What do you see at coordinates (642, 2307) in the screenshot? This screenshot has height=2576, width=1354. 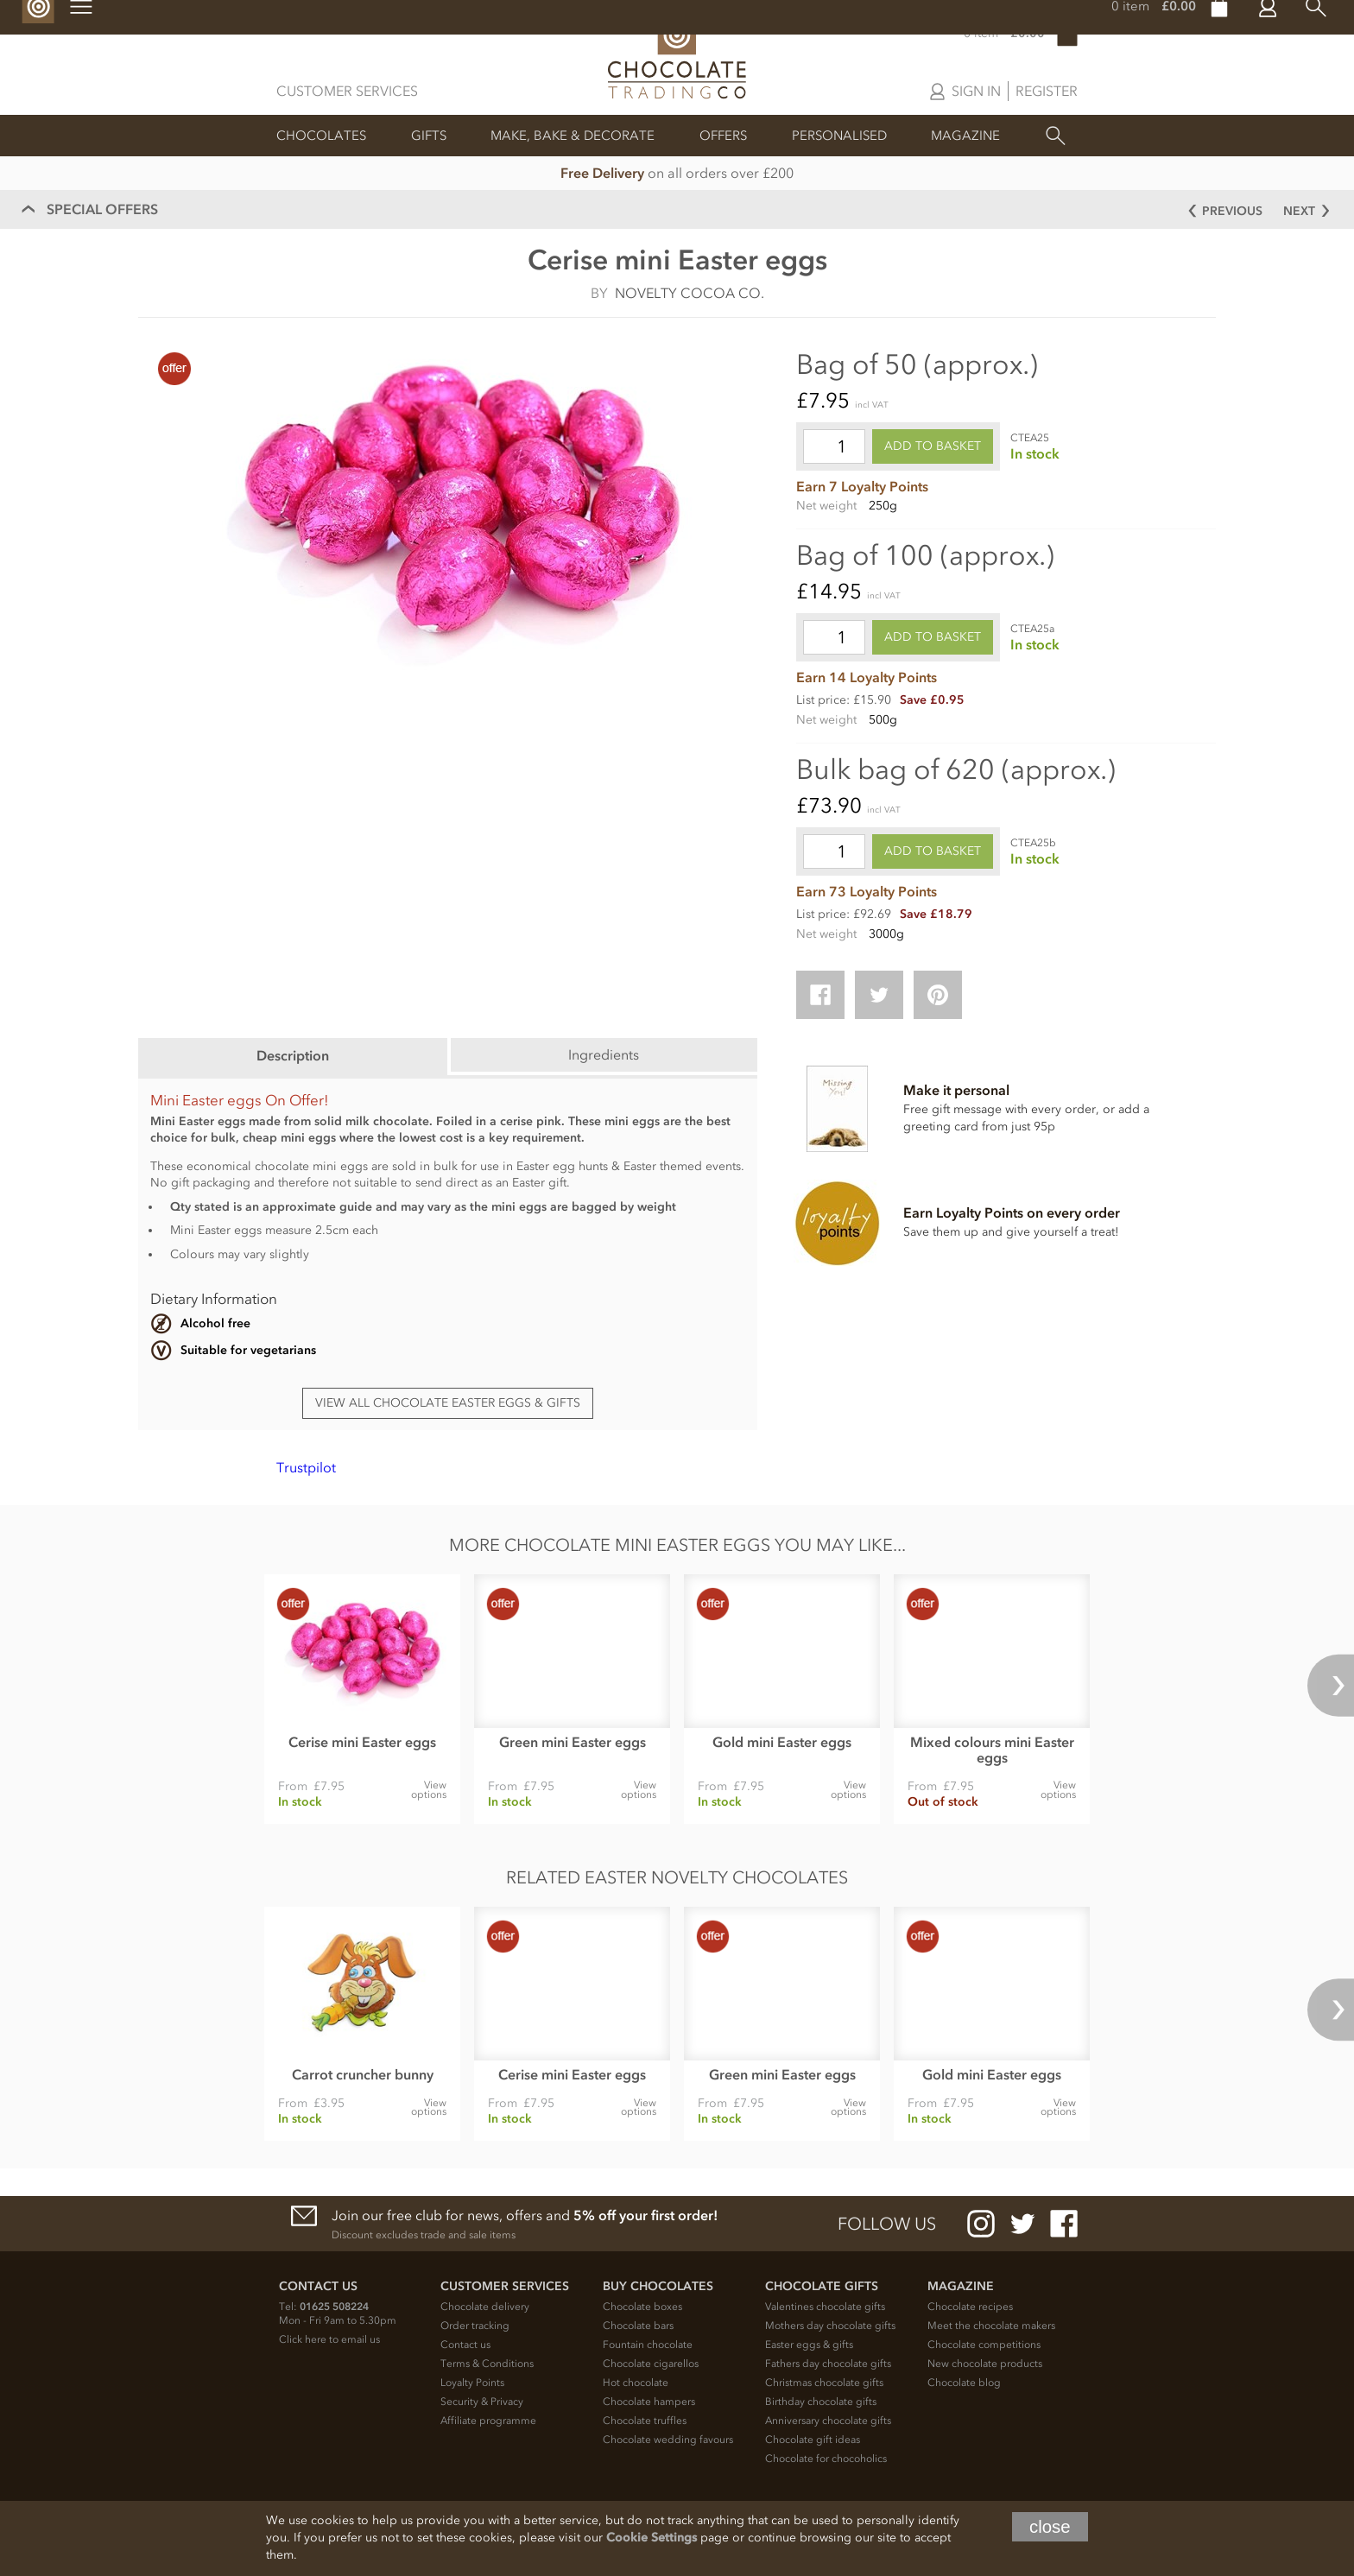 I see `Chocolate boxes` at bounding box center [642, 2307].